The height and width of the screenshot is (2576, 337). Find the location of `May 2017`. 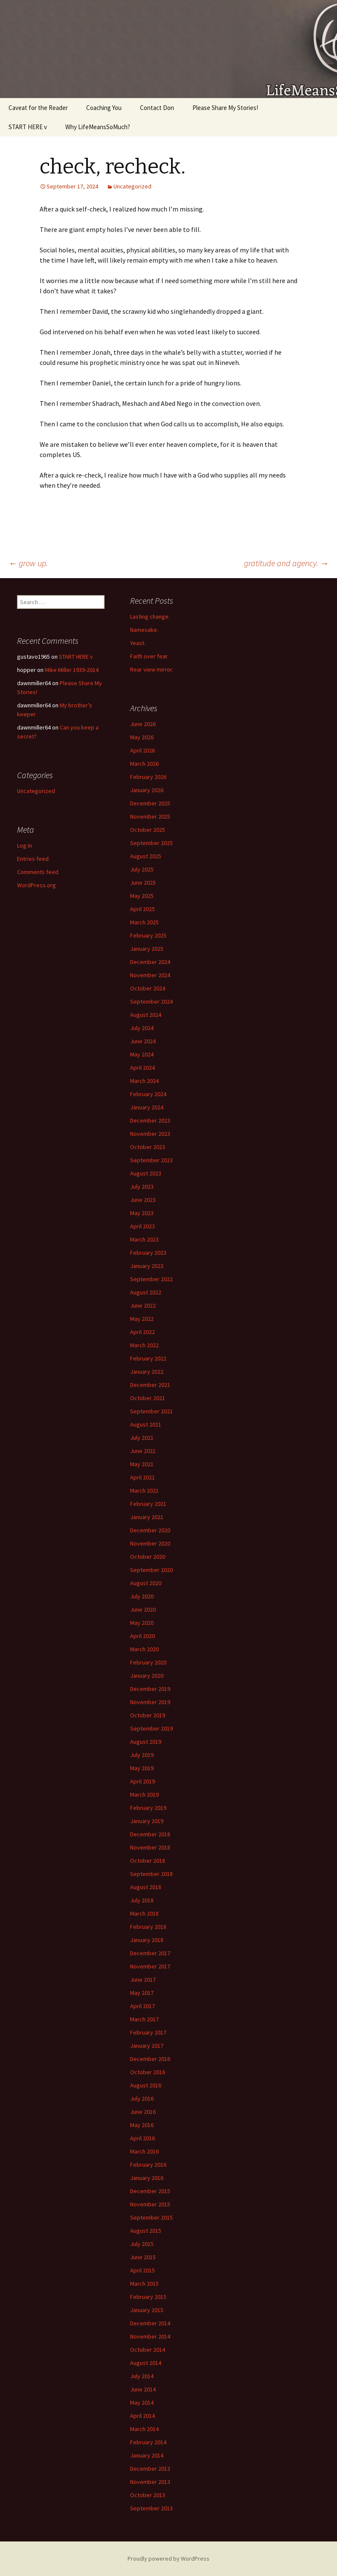

May 2017 is located at coordinates (142, 1993).